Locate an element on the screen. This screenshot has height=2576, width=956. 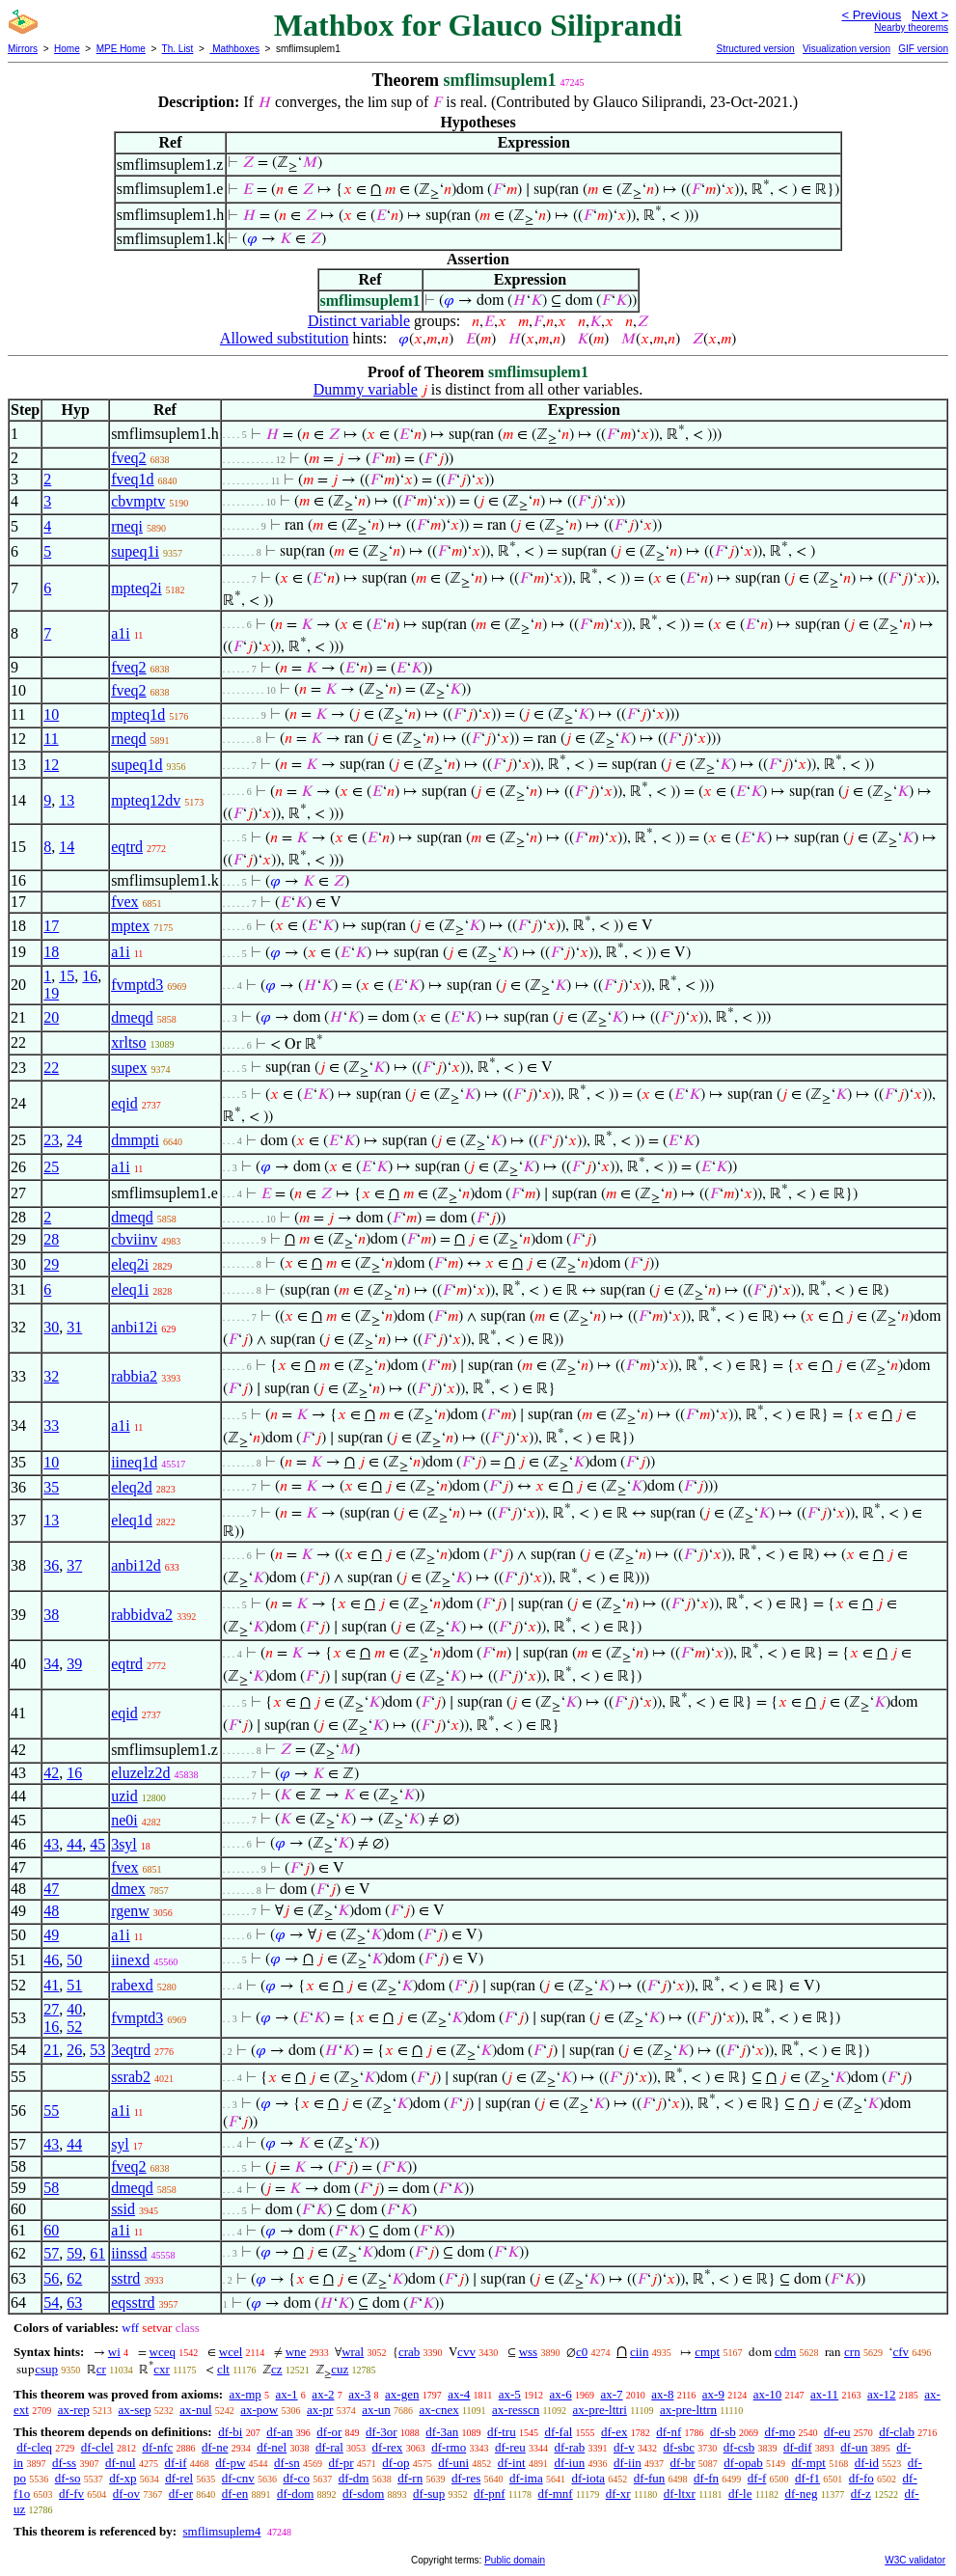
52 is located at coordinates (74, 2026).